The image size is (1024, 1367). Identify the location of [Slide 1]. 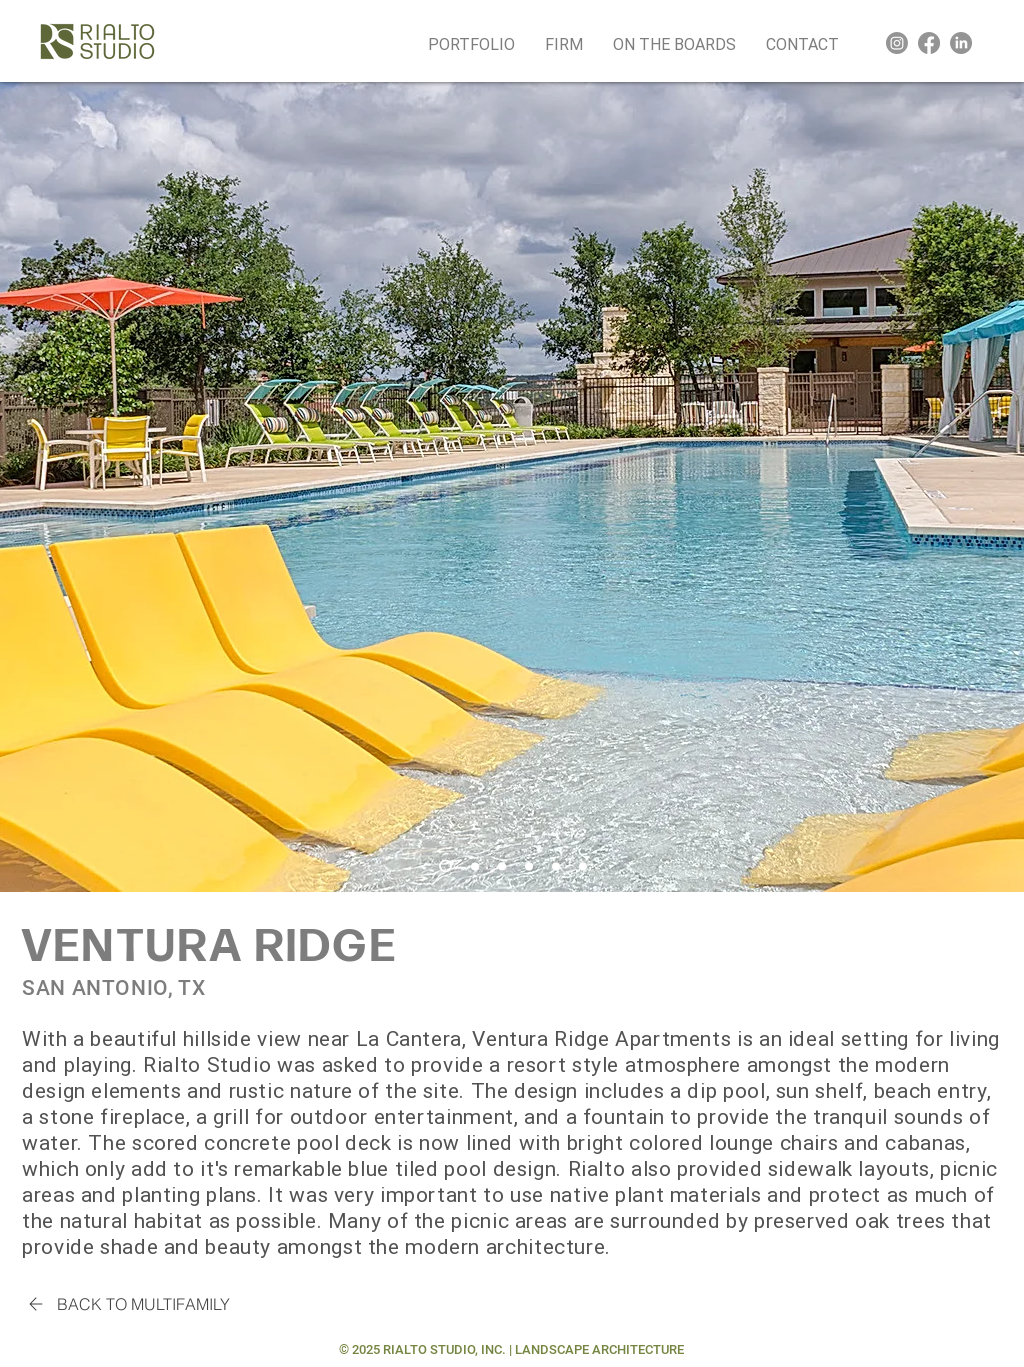
(445, 866).